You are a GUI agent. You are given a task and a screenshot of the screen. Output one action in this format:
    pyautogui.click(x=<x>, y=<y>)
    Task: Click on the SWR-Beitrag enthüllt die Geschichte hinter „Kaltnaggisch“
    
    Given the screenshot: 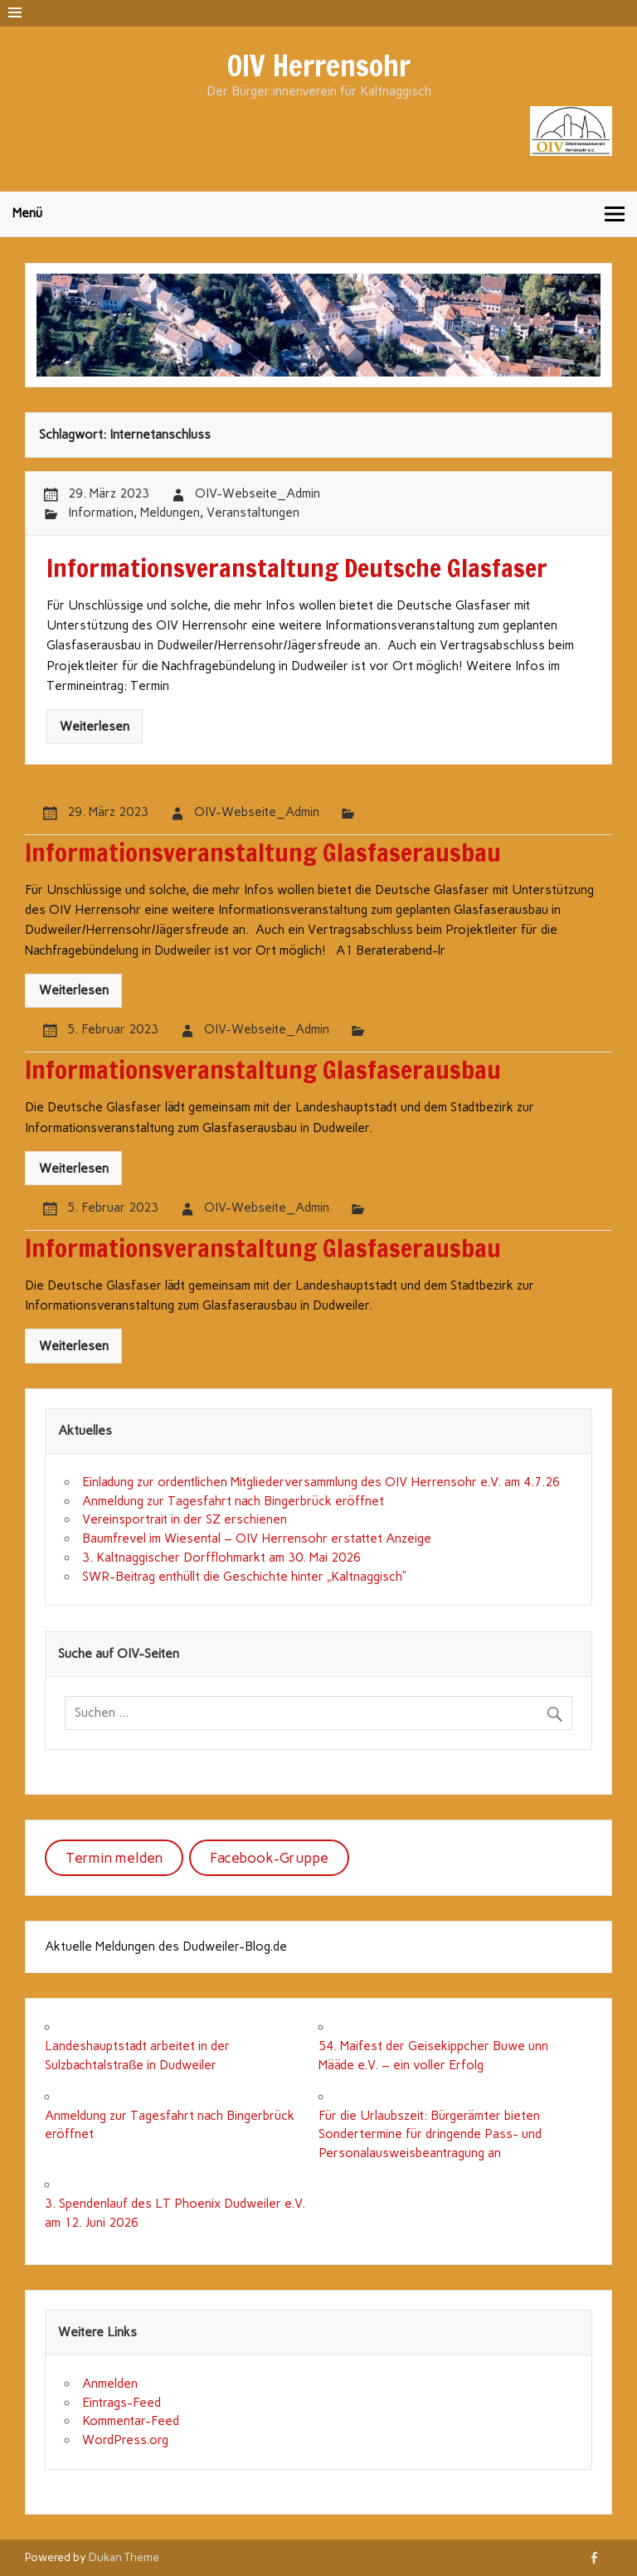 What is the action you would take?
    pyautogui.click(x=244, y=1576)
    